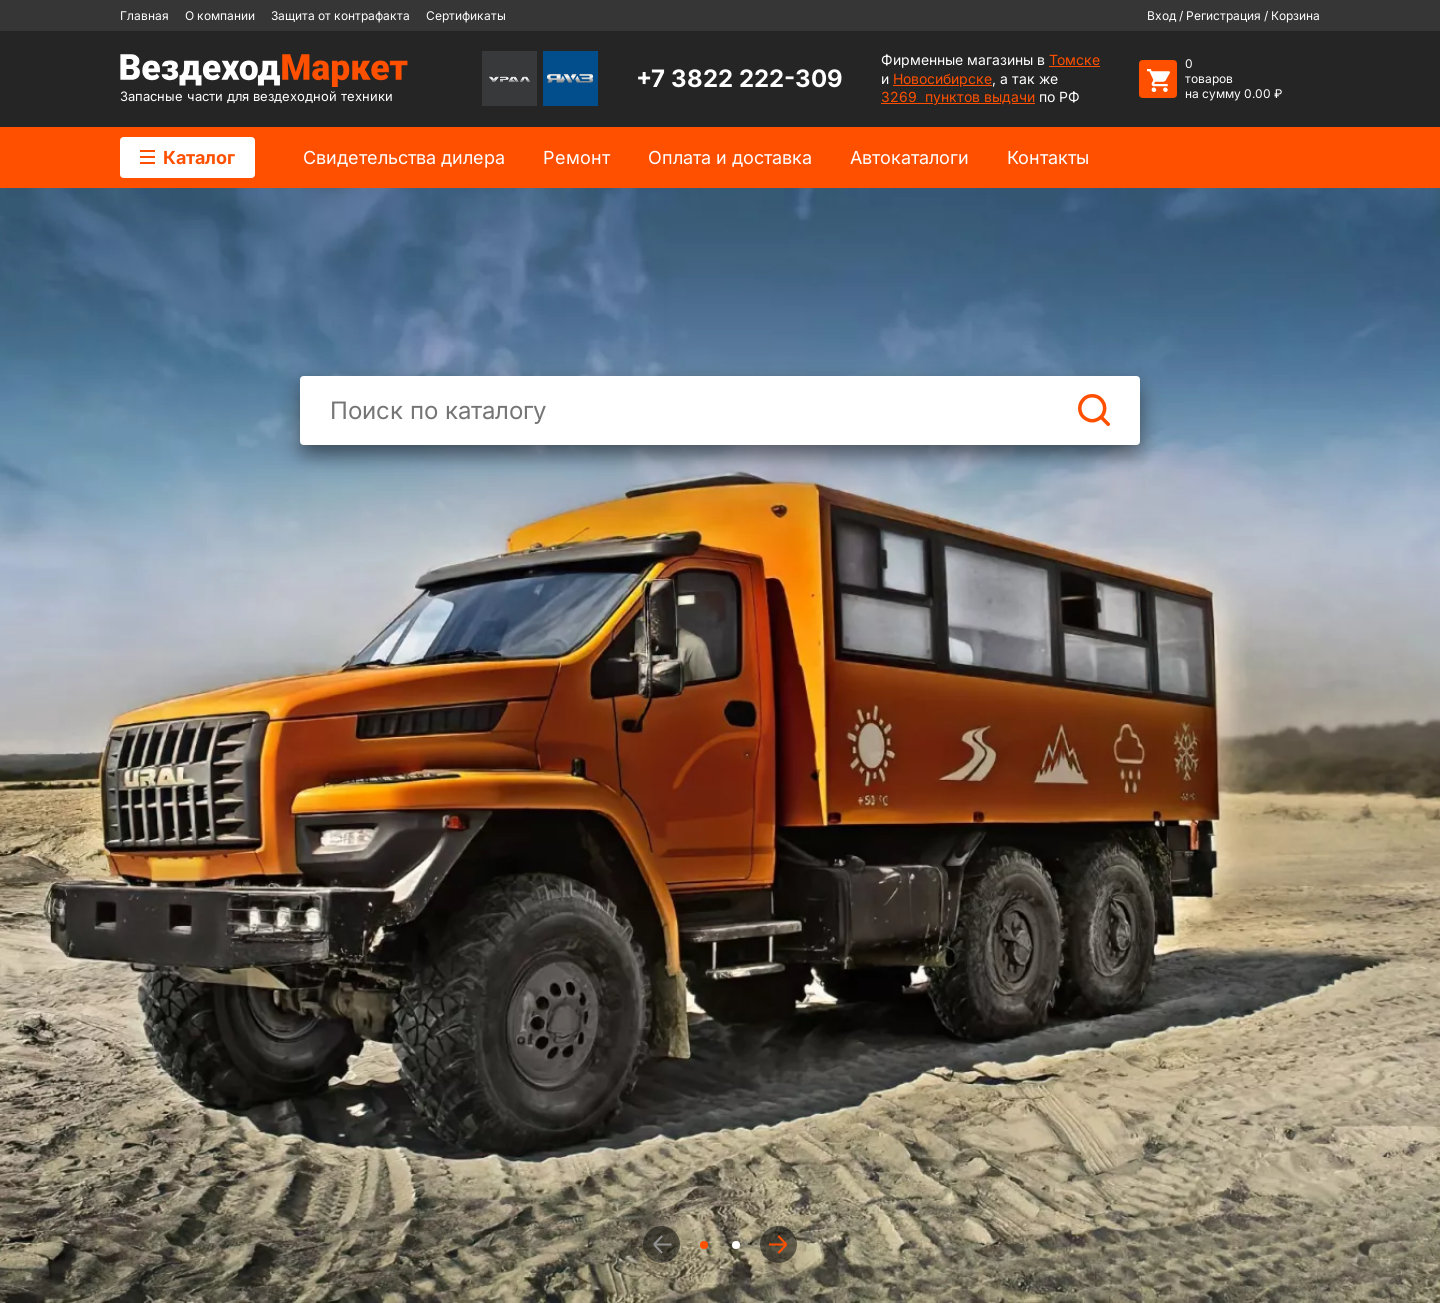 The image size is (1440, 1303). I want to click on Контакты, so click(1048, 157).